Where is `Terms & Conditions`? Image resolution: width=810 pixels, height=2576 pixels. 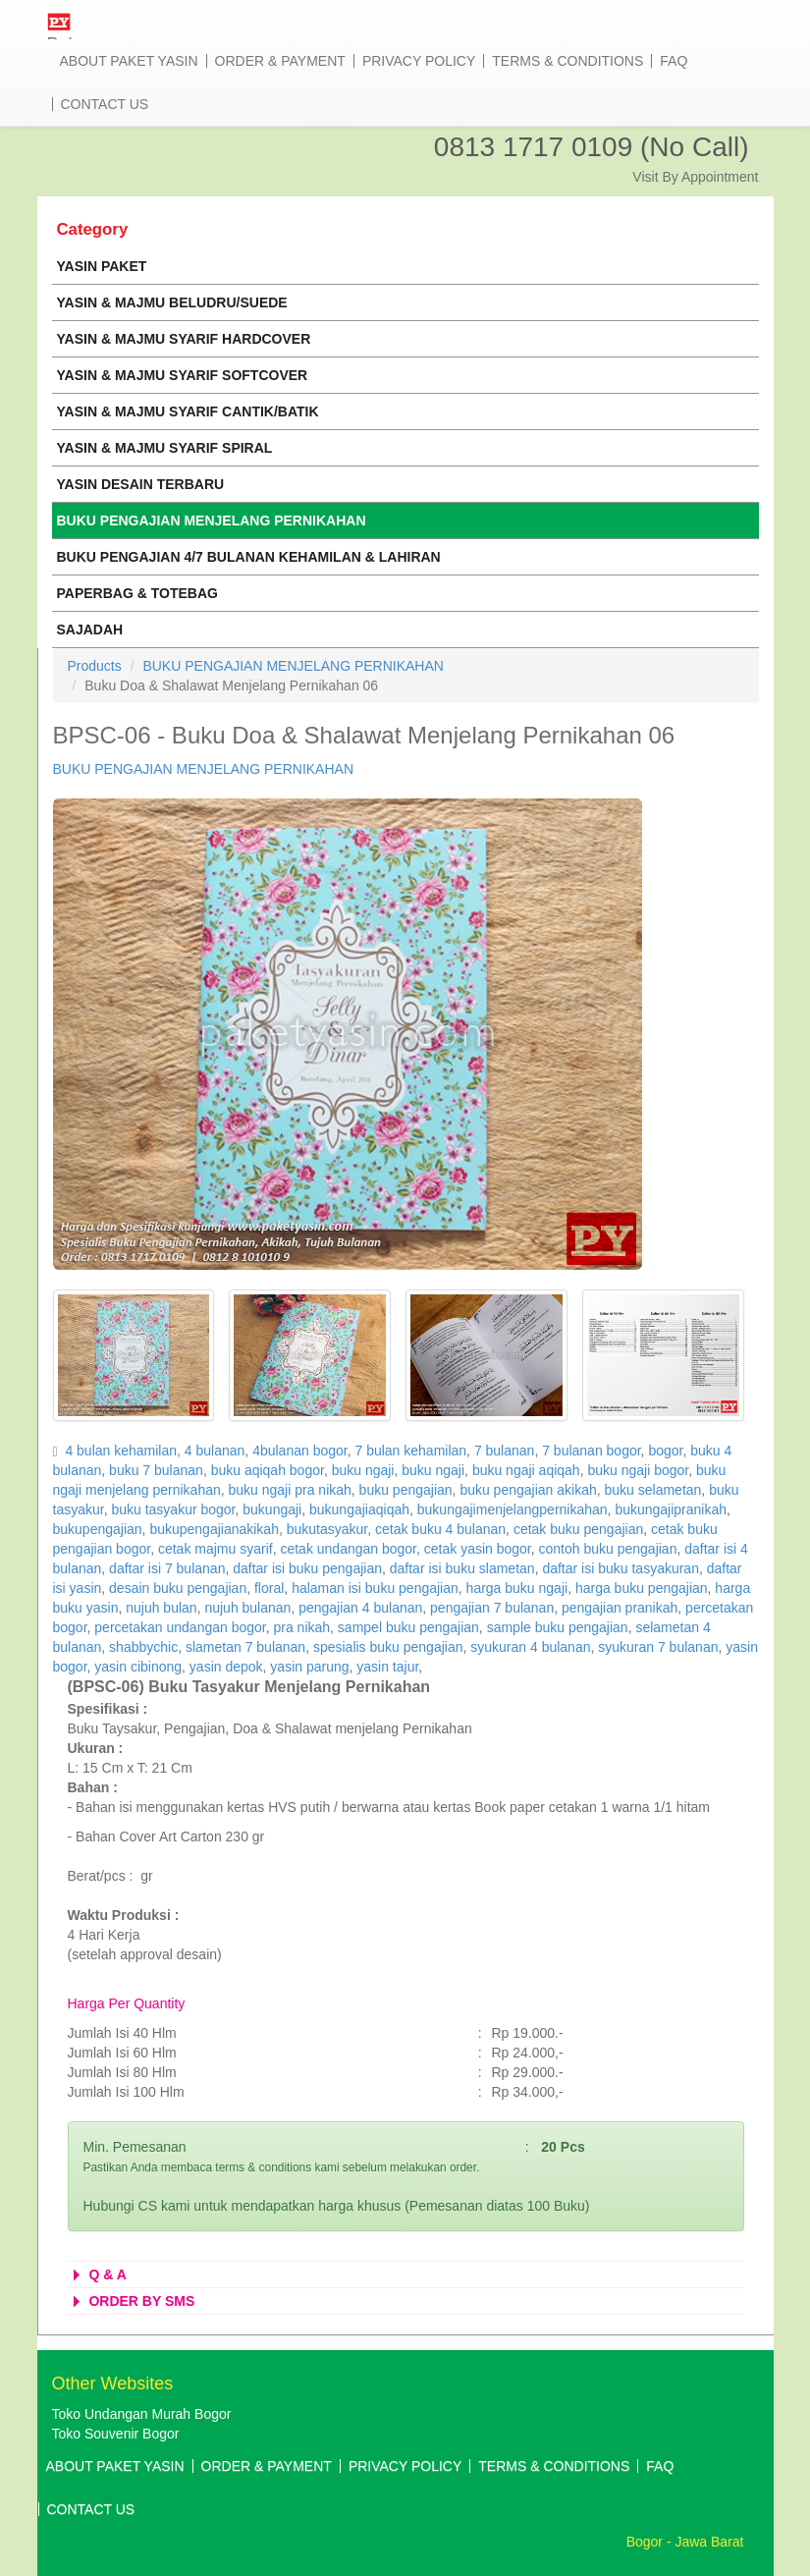
Terms & Conditions is located at coordinates (567, 61).